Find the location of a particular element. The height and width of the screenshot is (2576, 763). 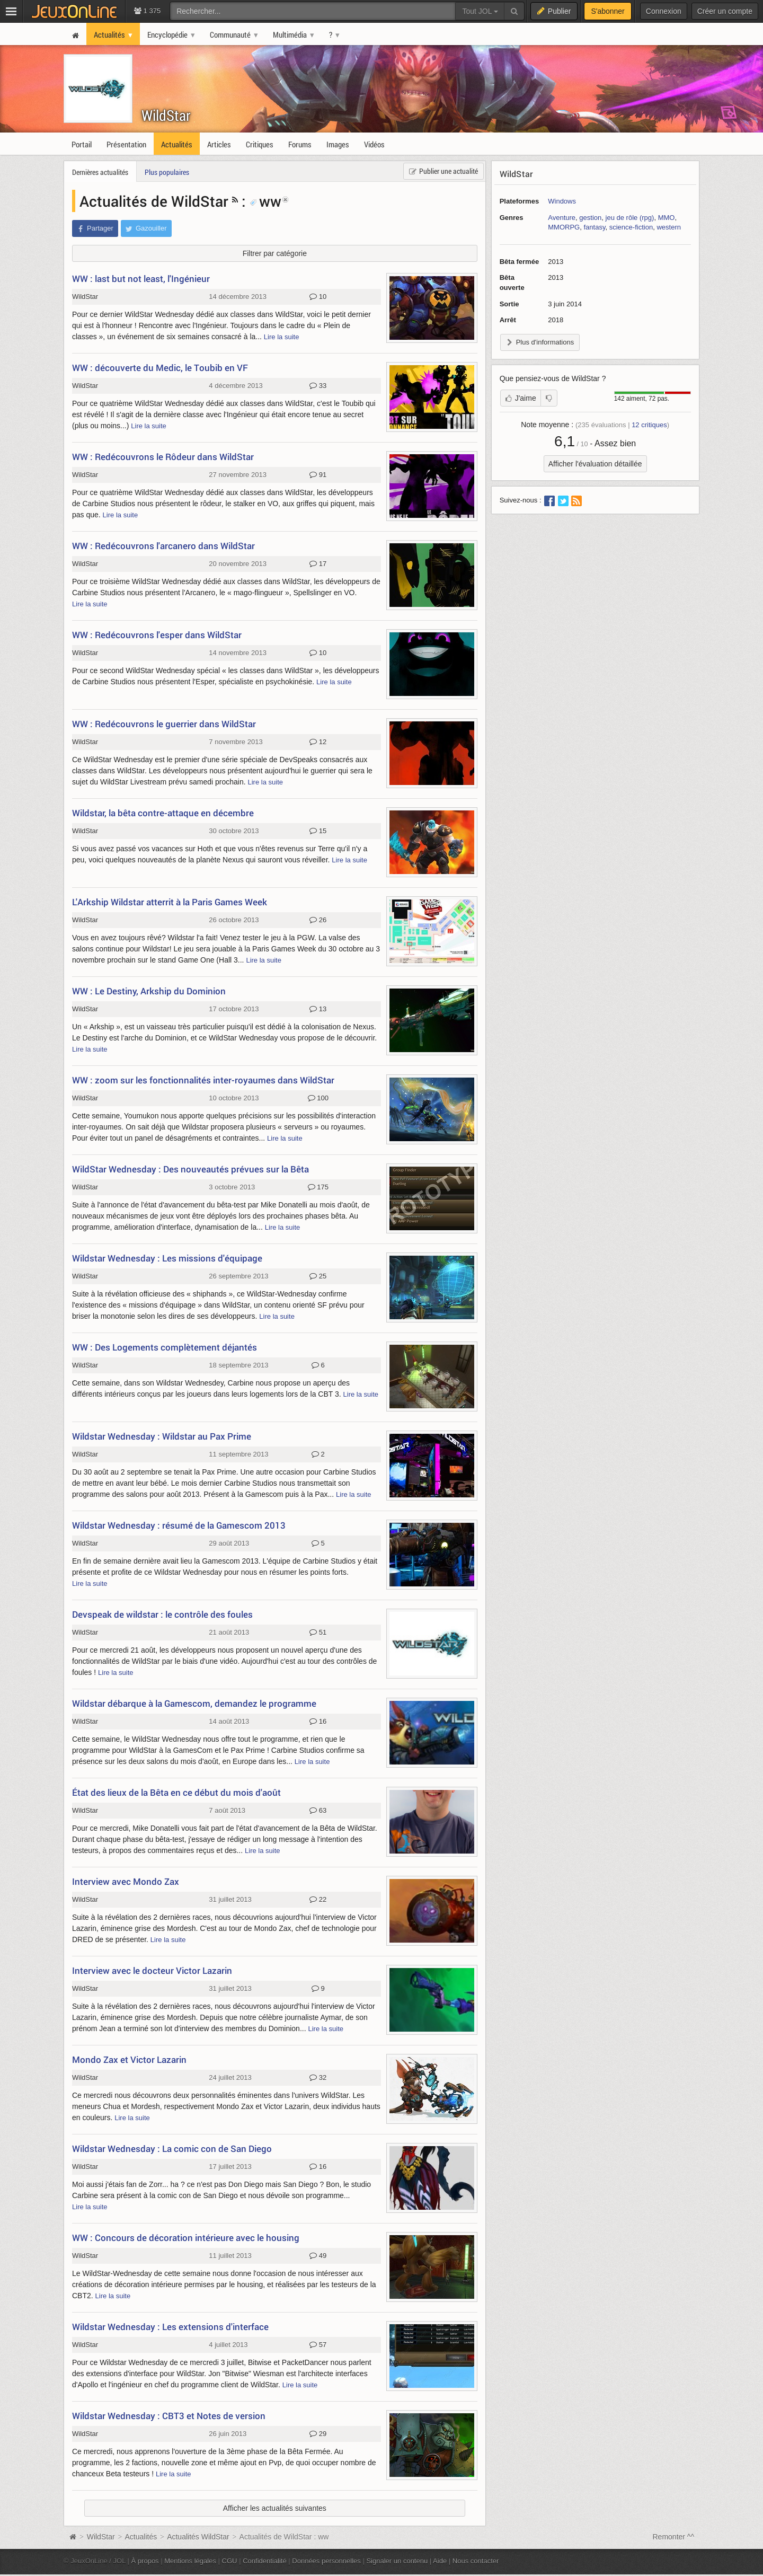

WildStar Wednesday : Des nouveautés prévues sur la Bêta is located at coordinates (190, 1169).